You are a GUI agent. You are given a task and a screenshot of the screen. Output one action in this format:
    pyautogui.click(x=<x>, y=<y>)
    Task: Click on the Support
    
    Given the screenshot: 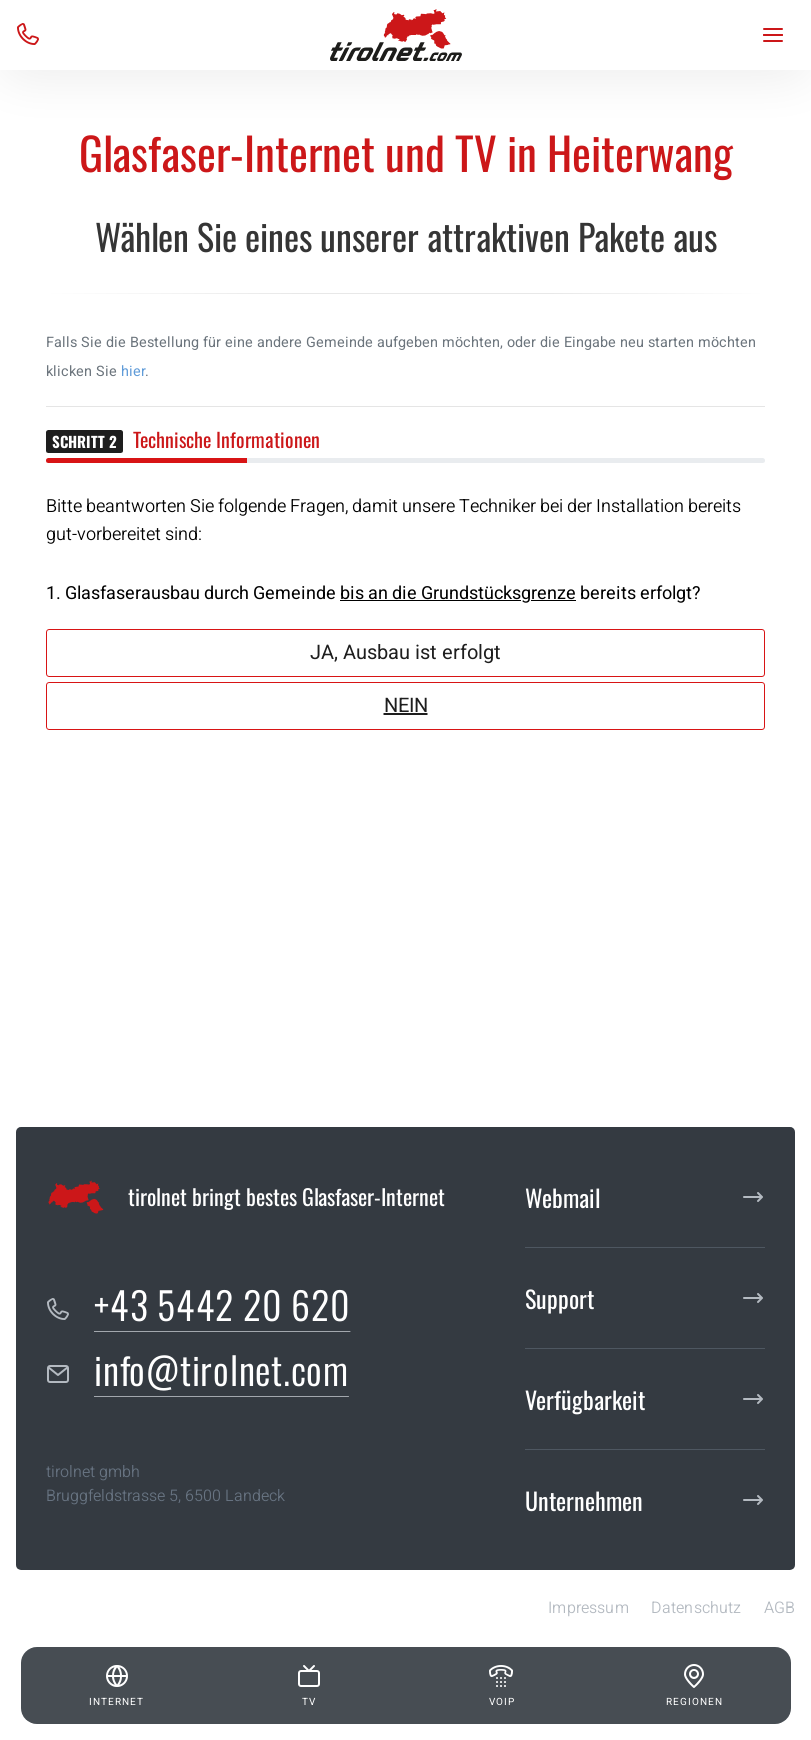 What is the action you would take?
    pyautogui.click(x=559, y=1298)
    